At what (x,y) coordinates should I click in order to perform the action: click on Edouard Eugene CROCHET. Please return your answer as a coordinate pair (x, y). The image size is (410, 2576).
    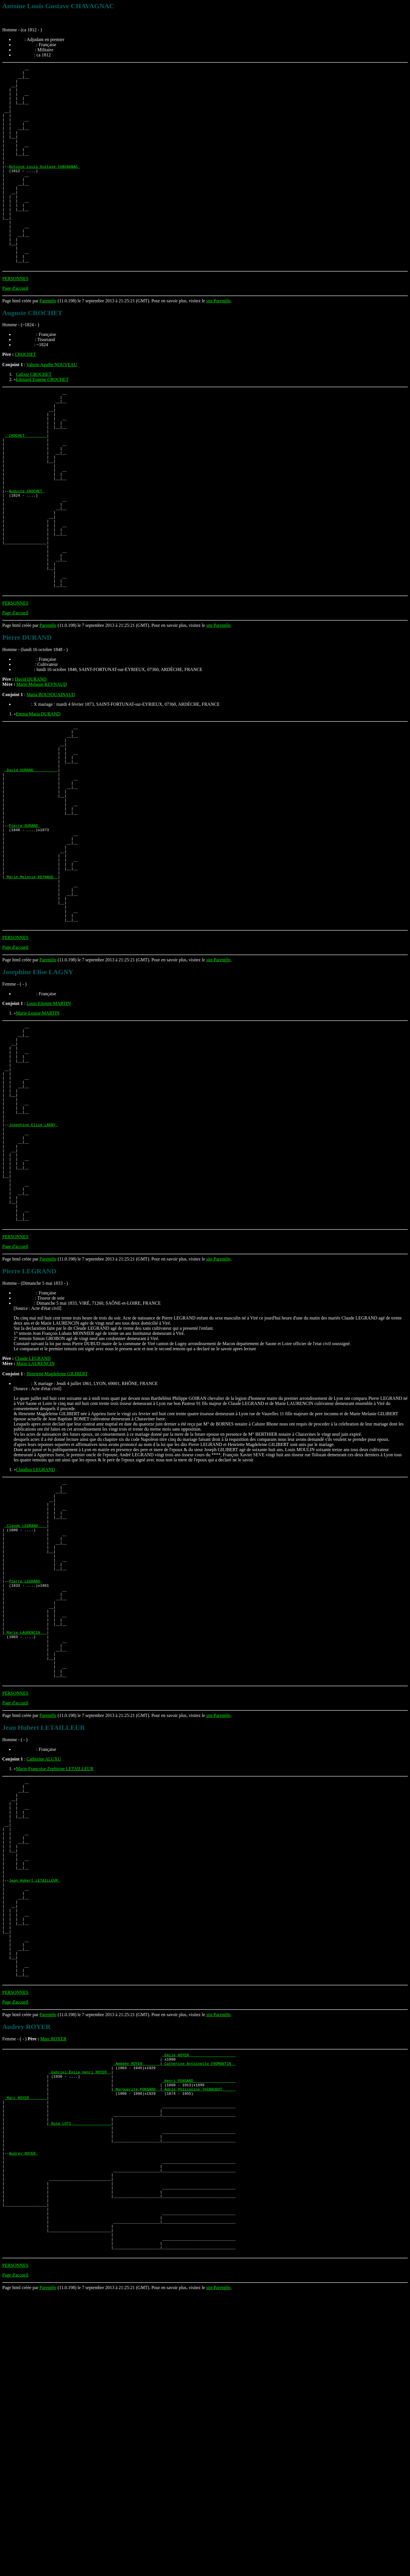
    Looking at the image, I should click on (42, 419).